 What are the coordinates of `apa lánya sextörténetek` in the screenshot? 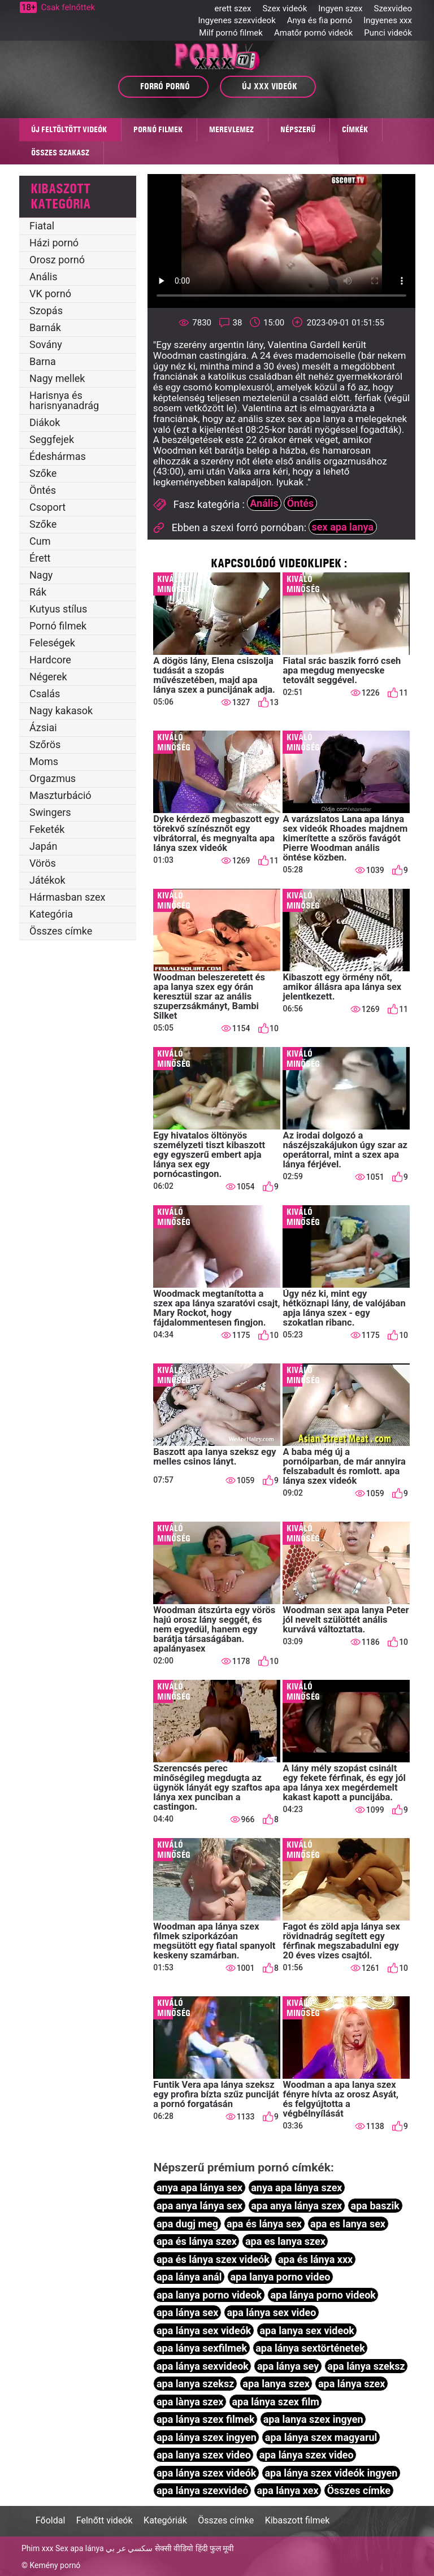 It's located at (310, 2348).